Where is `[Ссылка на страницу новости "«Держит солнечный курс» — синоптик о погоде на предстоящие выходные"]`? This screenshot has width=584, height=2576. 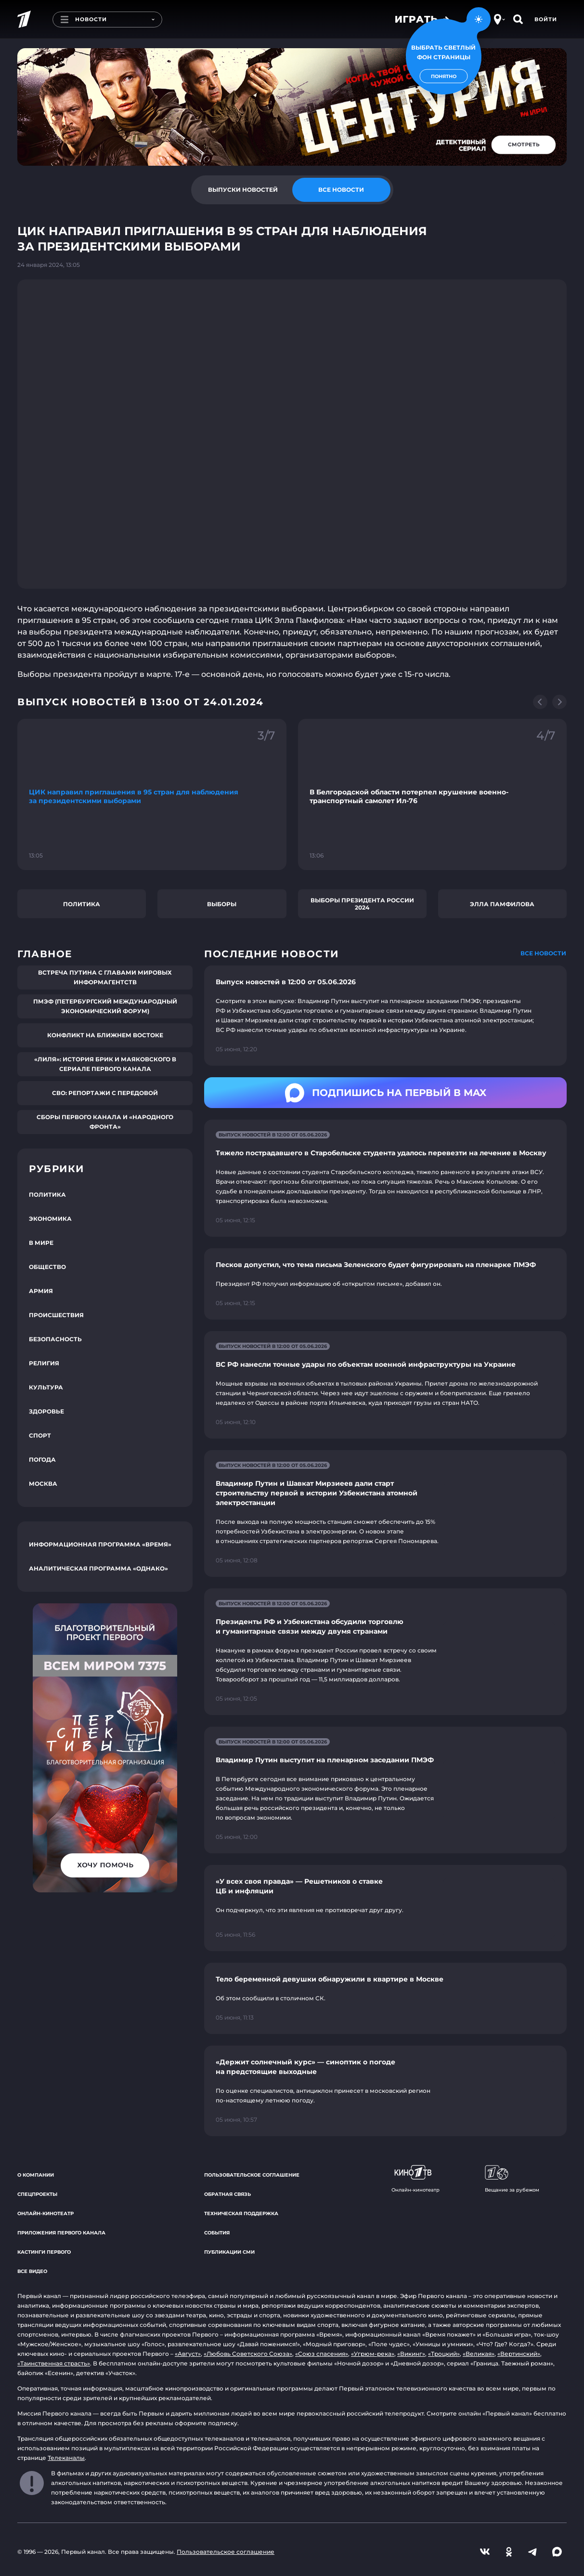 [Ссылка на страницу новости "«Держит солнечный курс» — синоптик о погоде на предстоящие выходные"] is located at coordinates (385, 2091).